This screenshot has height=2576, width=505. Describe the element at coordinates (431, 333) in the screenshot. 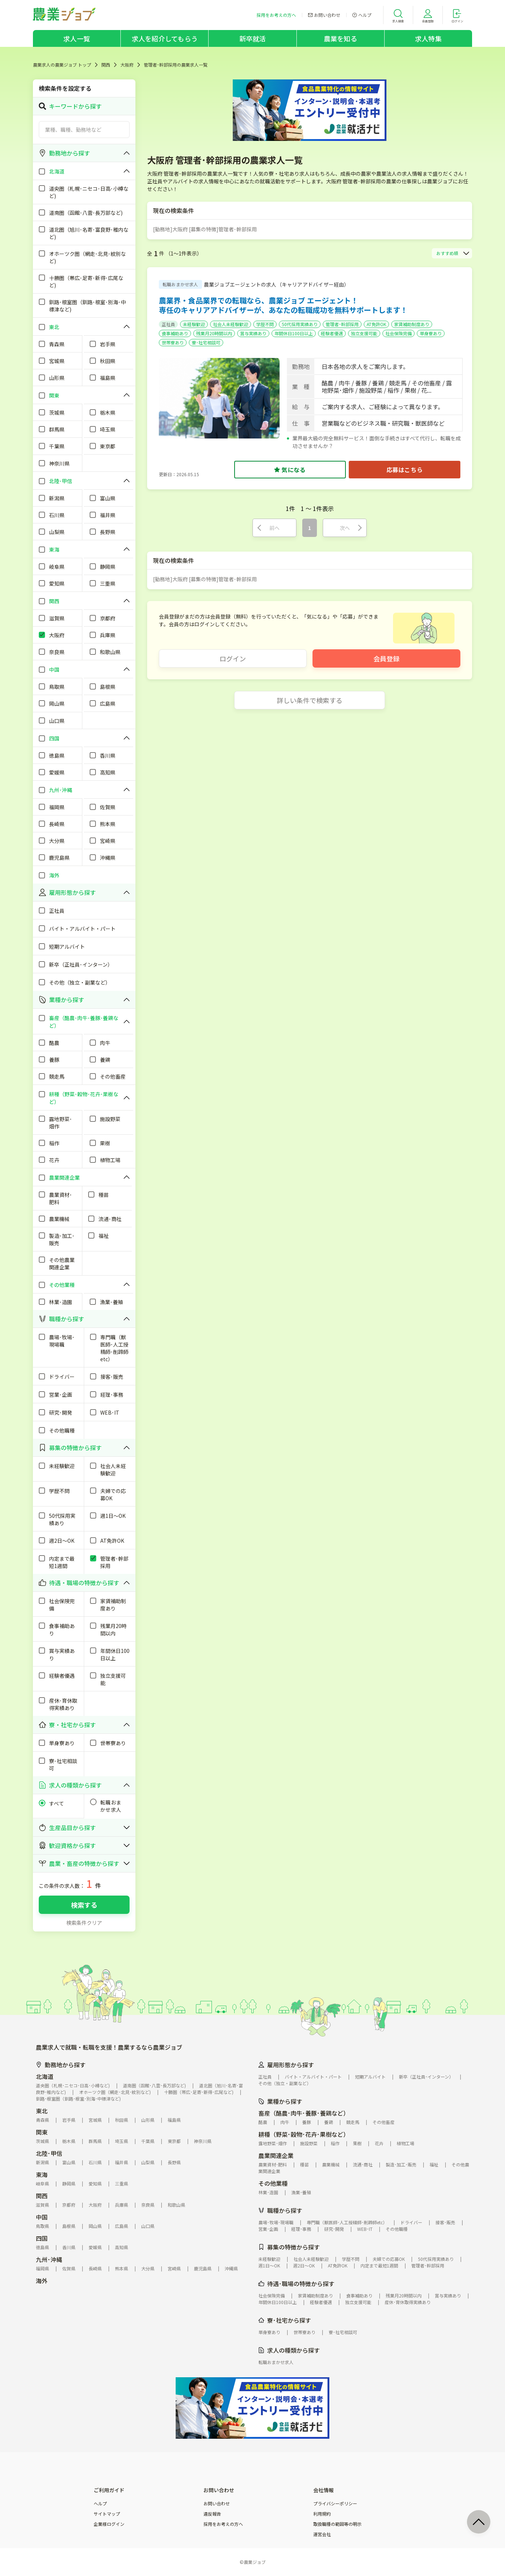

I see `単身寮あり` at that location.